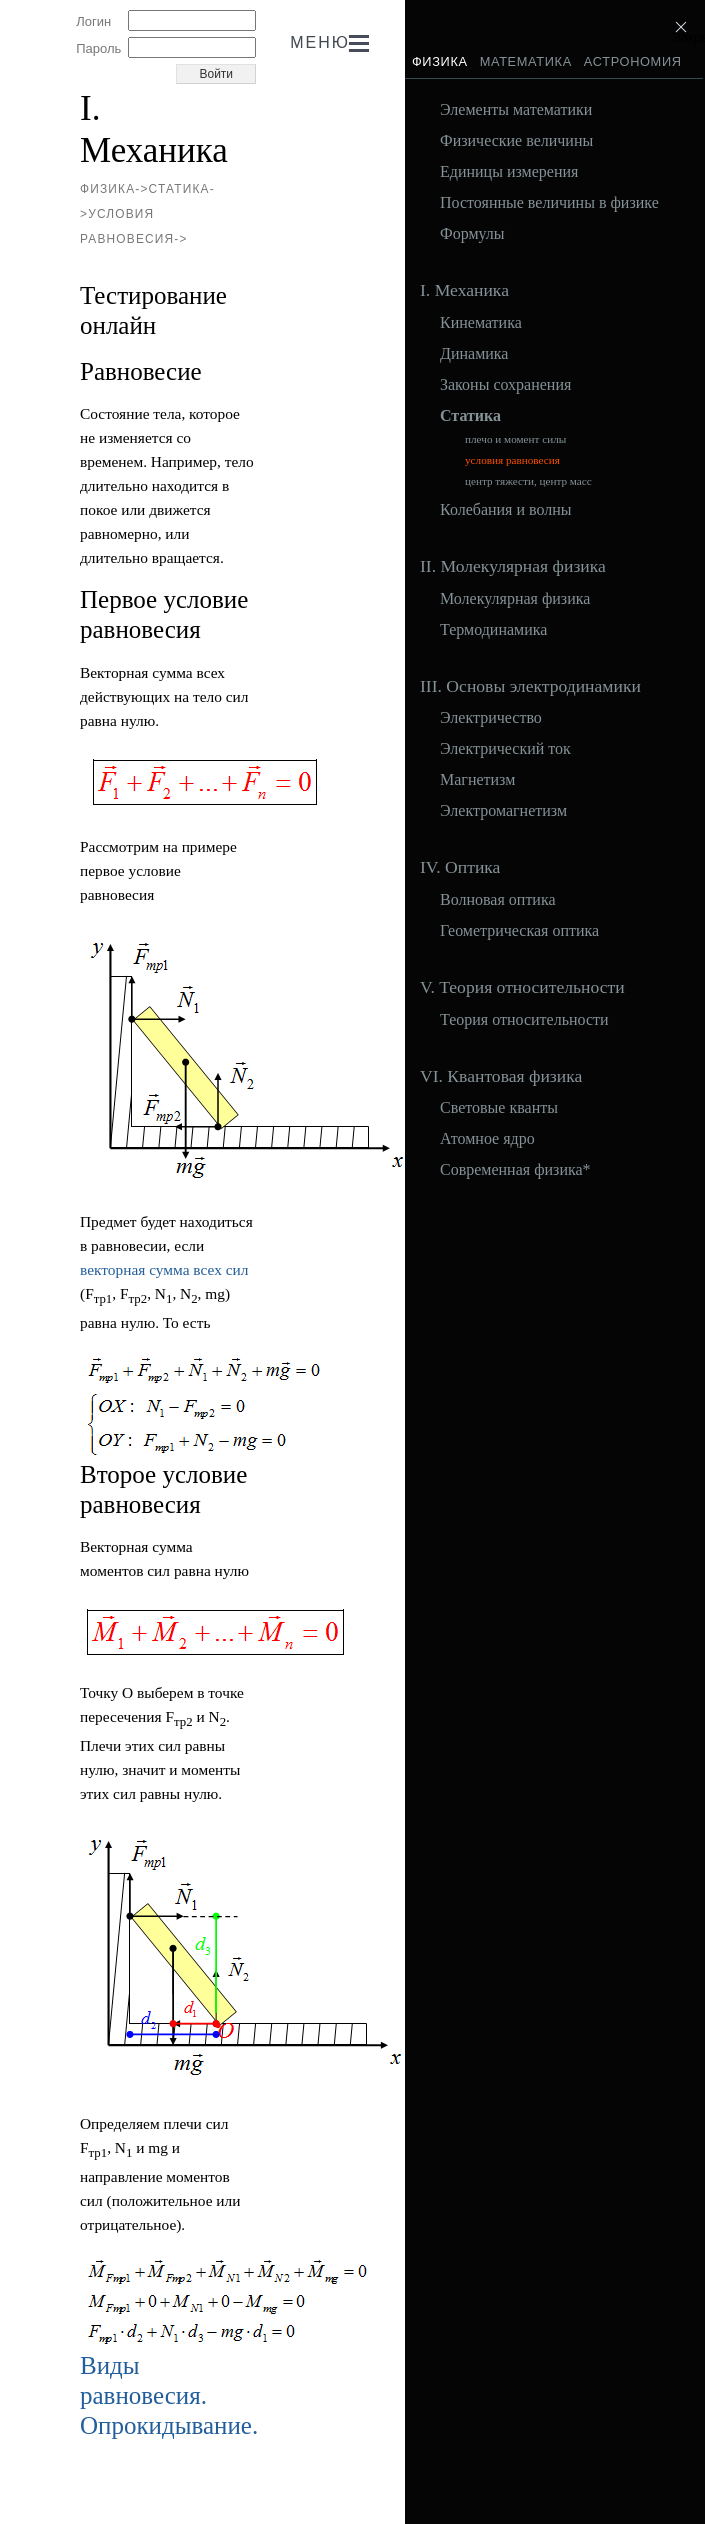  I want to click on условия равновесия, so click(512, 460).